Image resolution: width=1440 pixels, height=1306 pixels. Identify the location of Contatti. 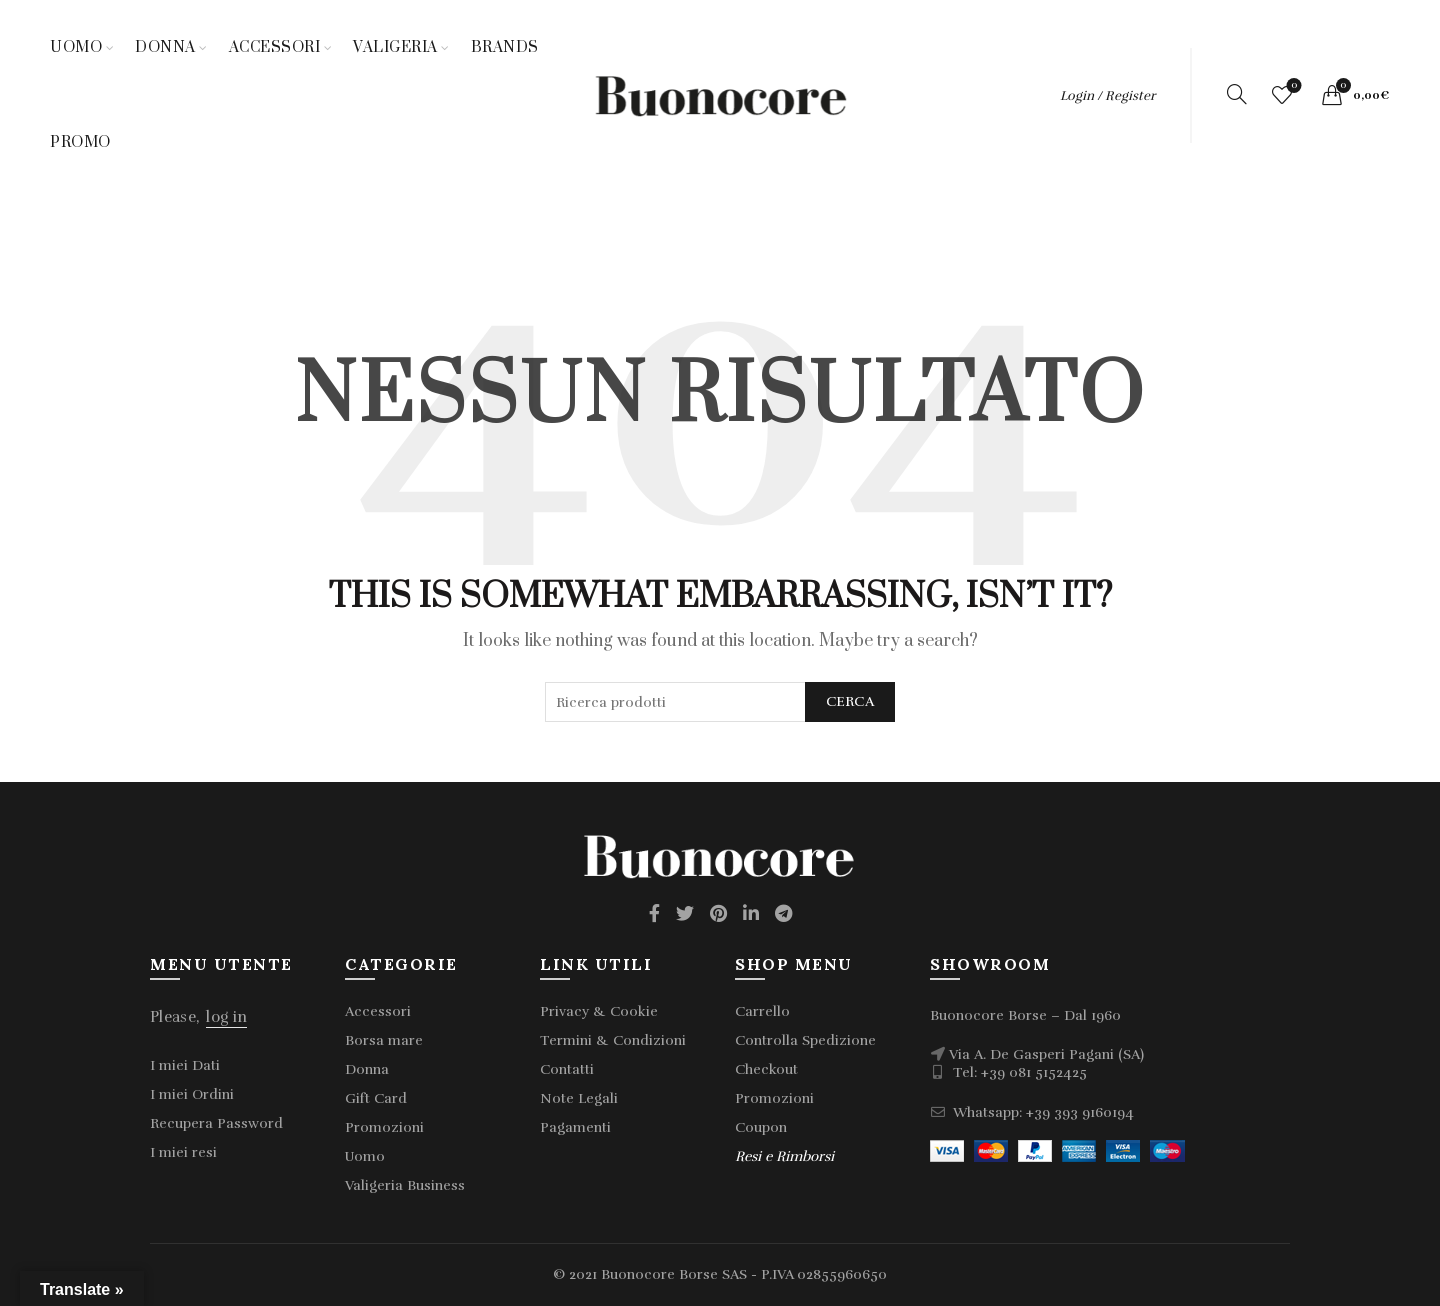
(567, 1069).